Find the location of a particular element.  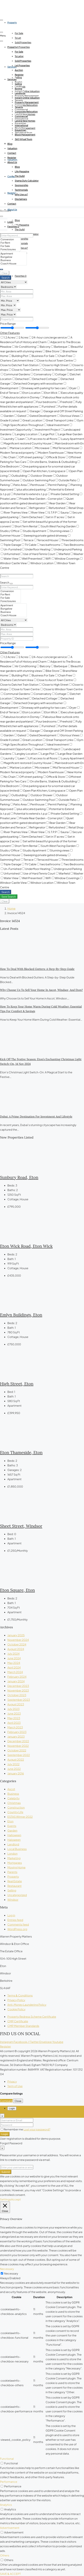

Large Plot is located at coordinates (46, 434).